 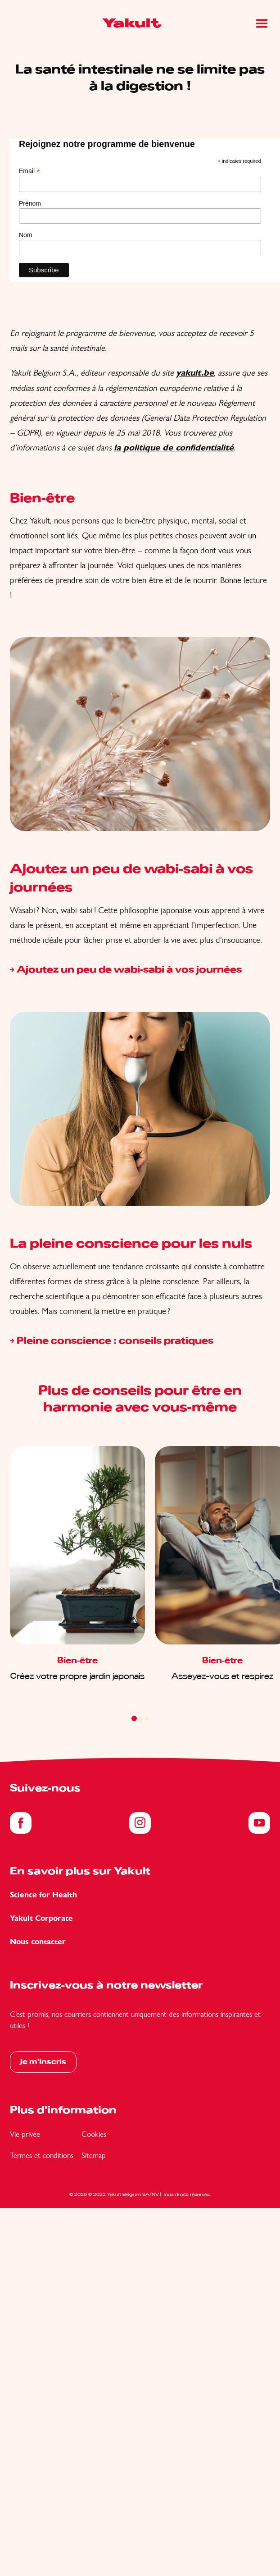 What do you see at coordinates (25, 2134) in the screenshot?
I see `Vie privée` at bounding box center [25, 2134].